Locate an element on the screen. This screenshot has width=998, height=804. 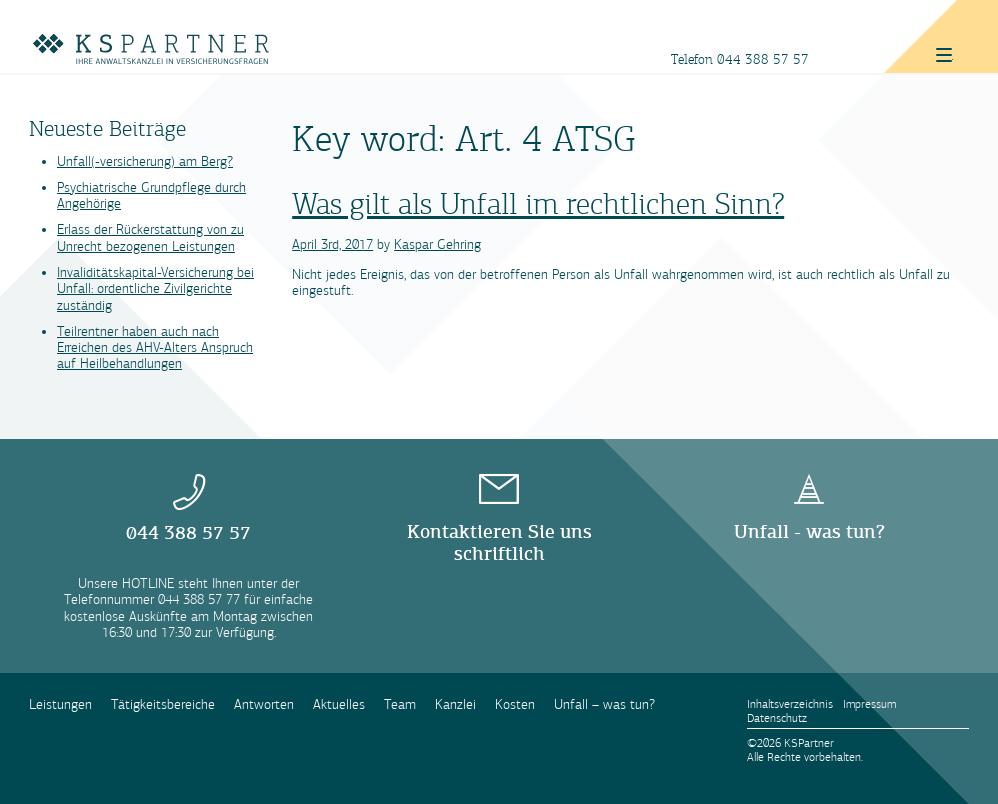
Psychiatrische Grundpflege durch Angehörige is located at coordinates (151, 195).